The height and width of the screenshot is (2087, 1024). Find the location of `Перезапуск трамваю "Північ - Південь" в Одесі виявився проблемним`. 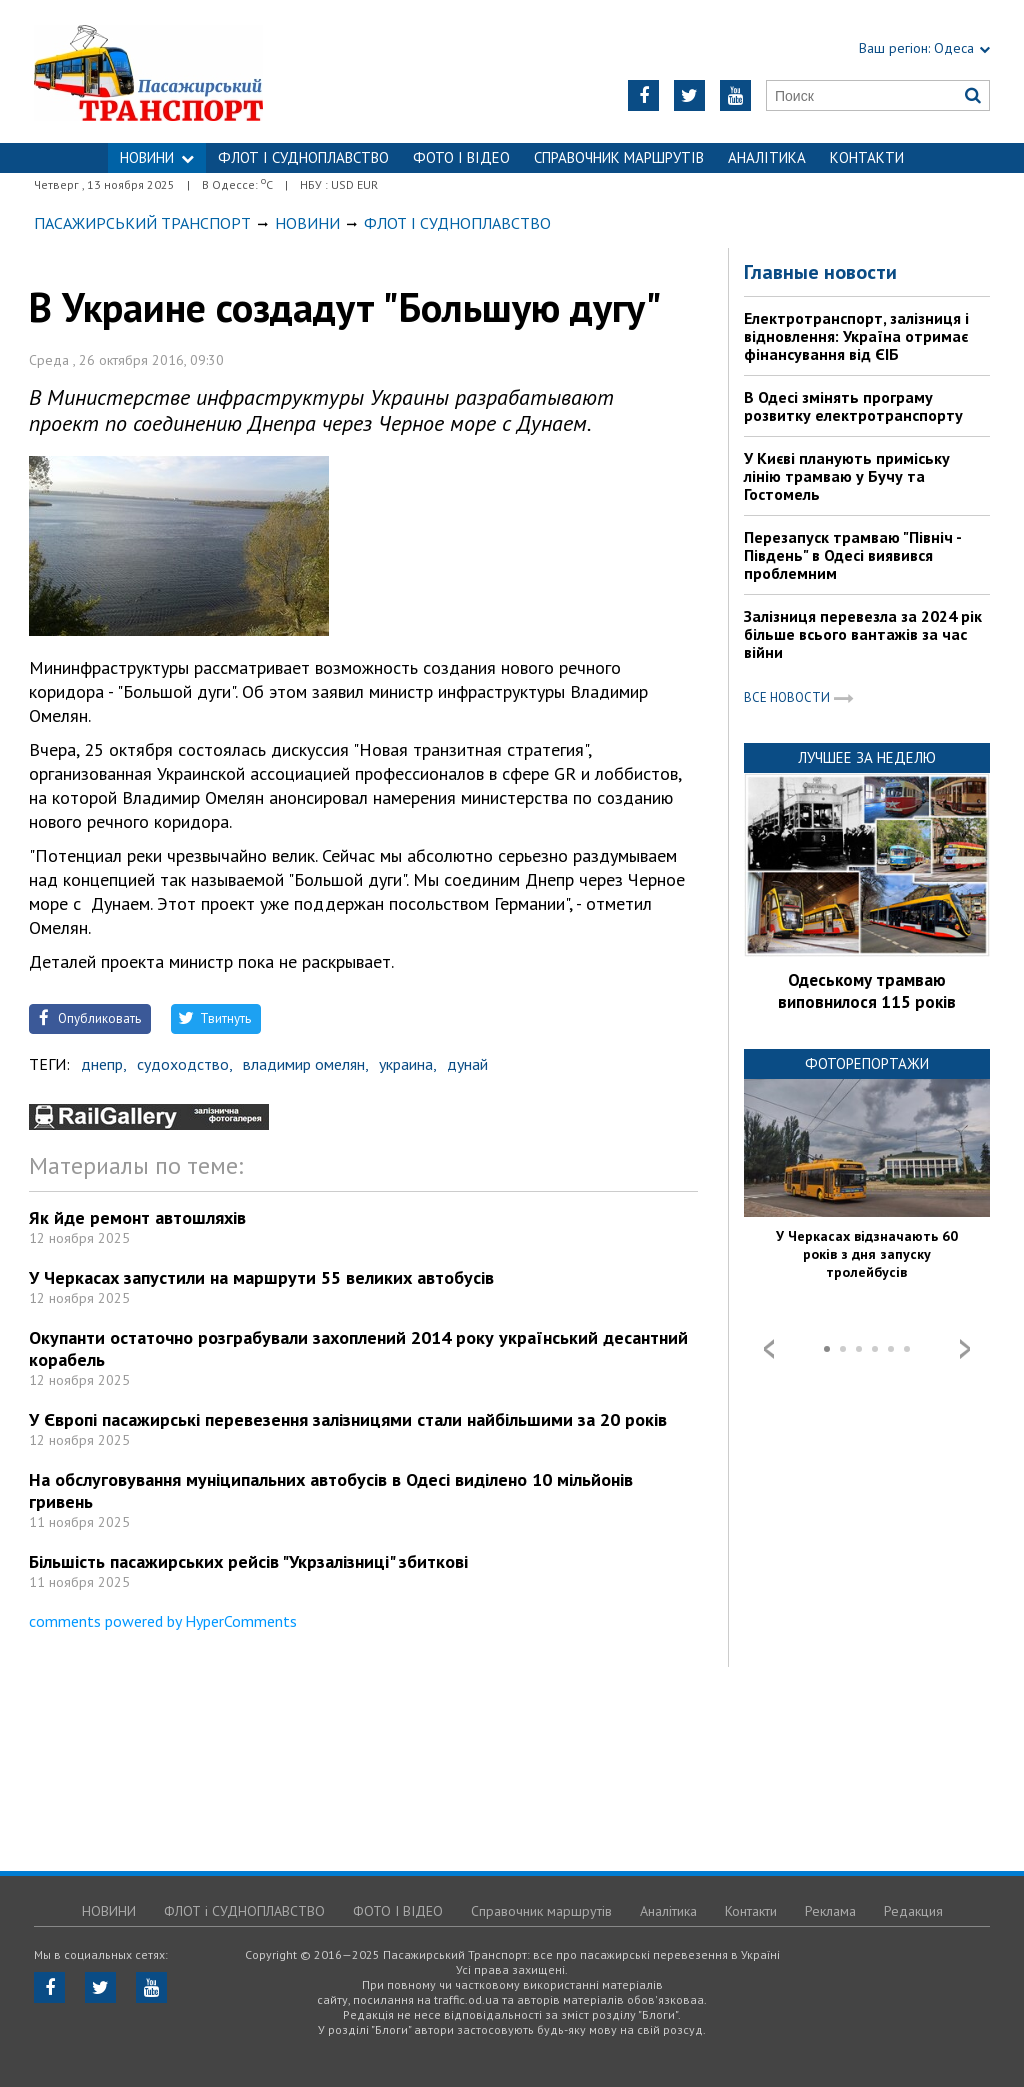

Перезапуск трамваю "Північ - Південь" в Одесі виявився проблемним is located at coordinates (852, 555).